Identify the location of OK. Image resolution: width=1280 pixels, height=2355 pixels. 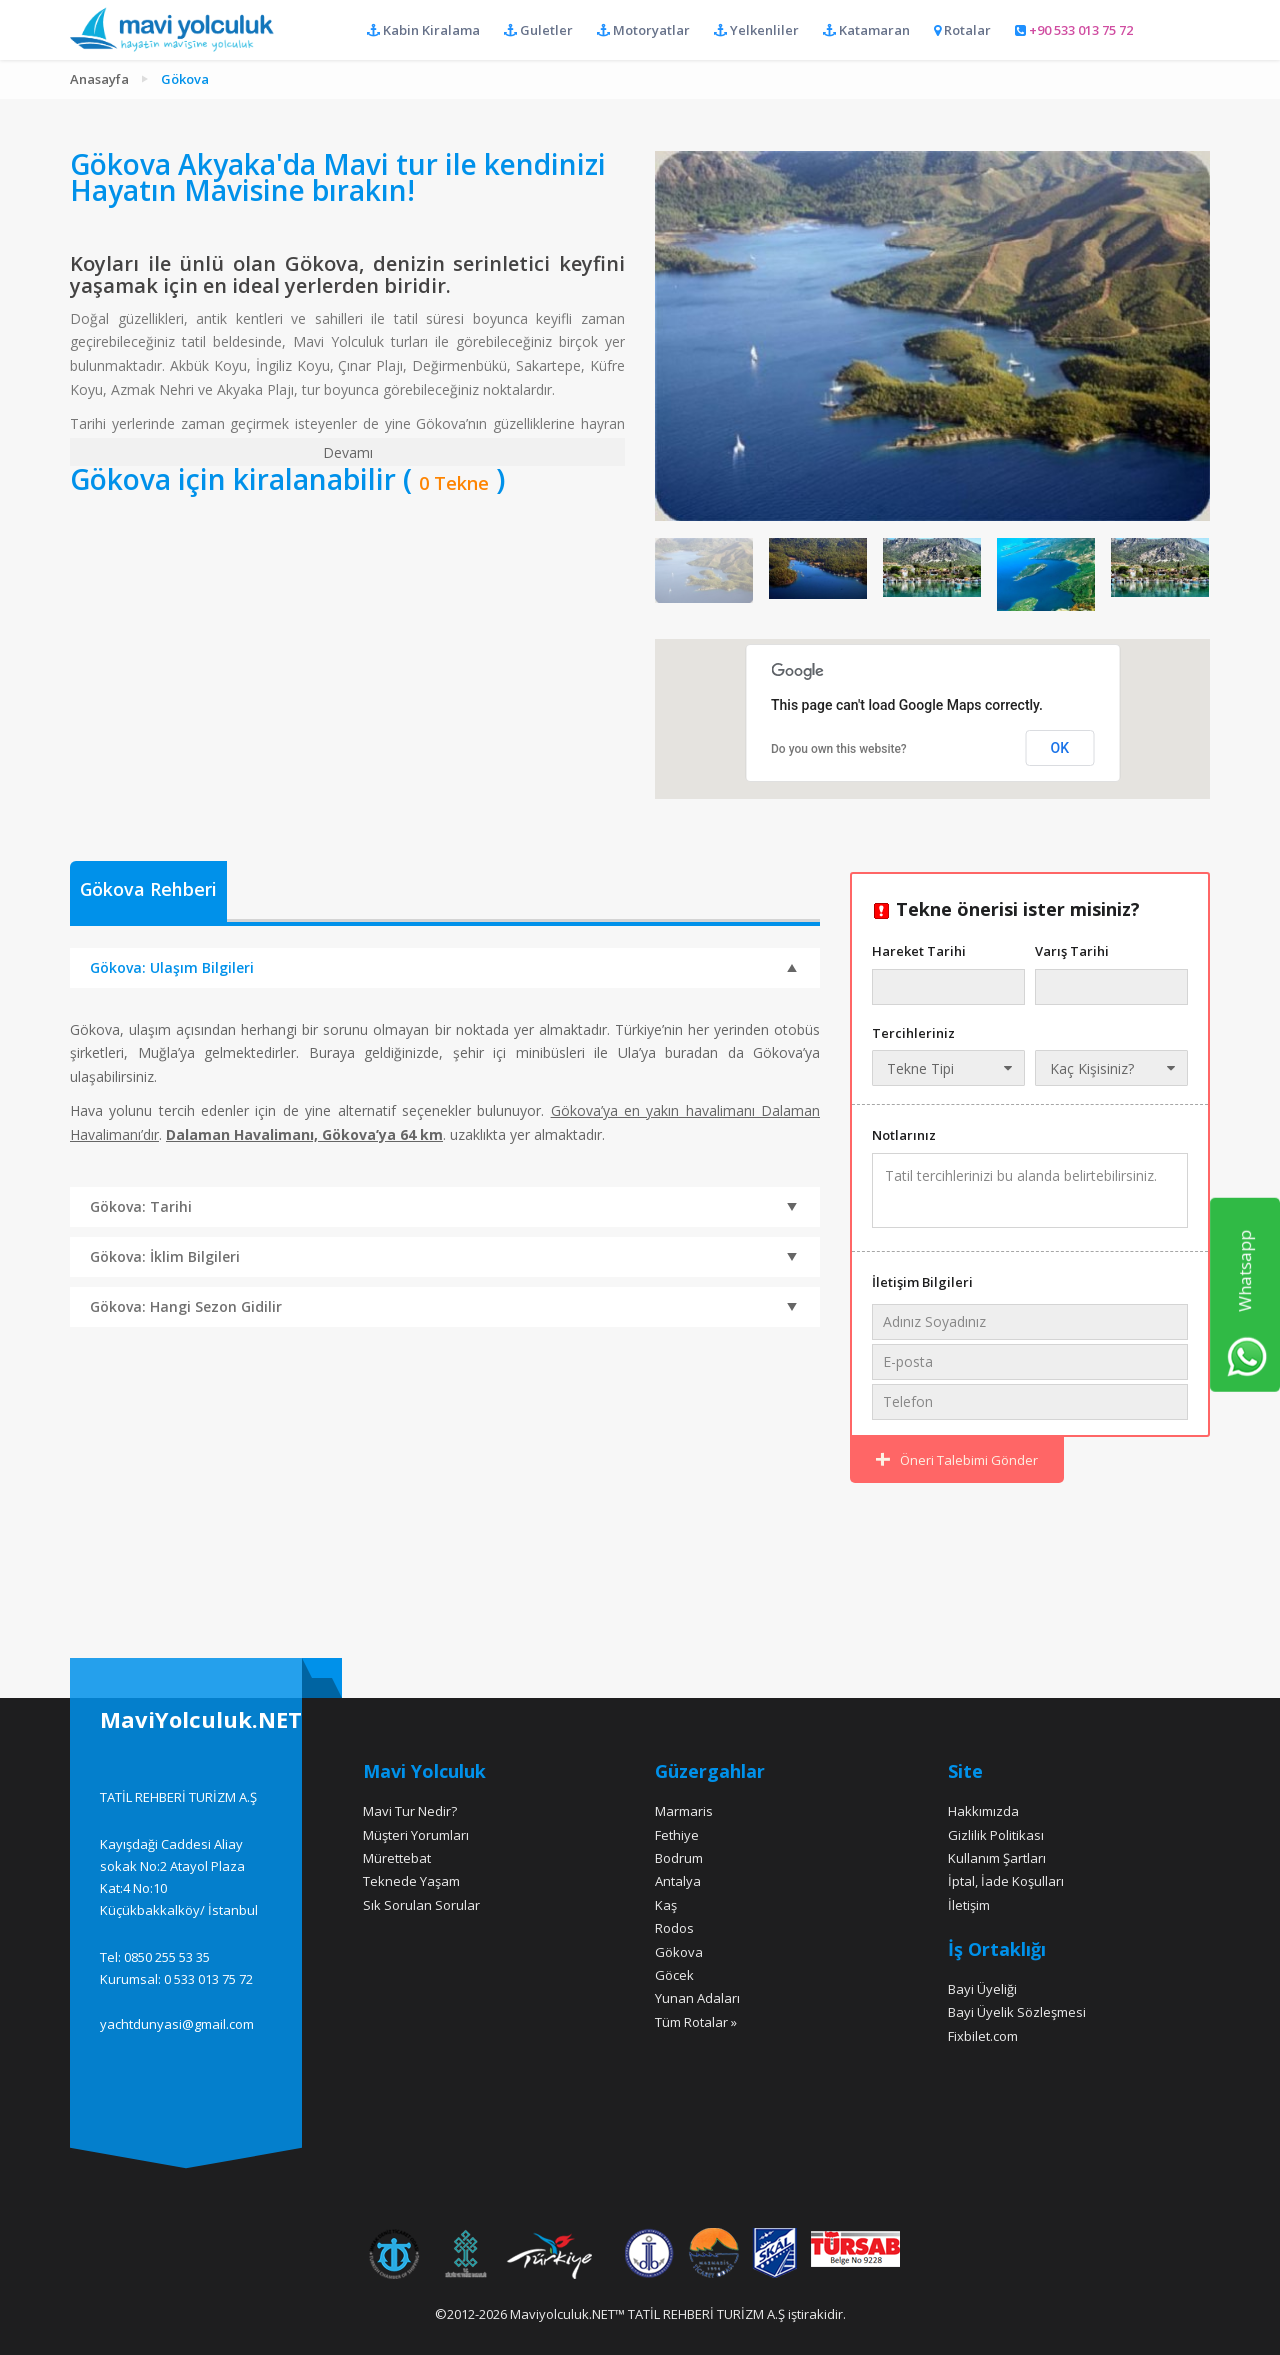
(1060, 748).